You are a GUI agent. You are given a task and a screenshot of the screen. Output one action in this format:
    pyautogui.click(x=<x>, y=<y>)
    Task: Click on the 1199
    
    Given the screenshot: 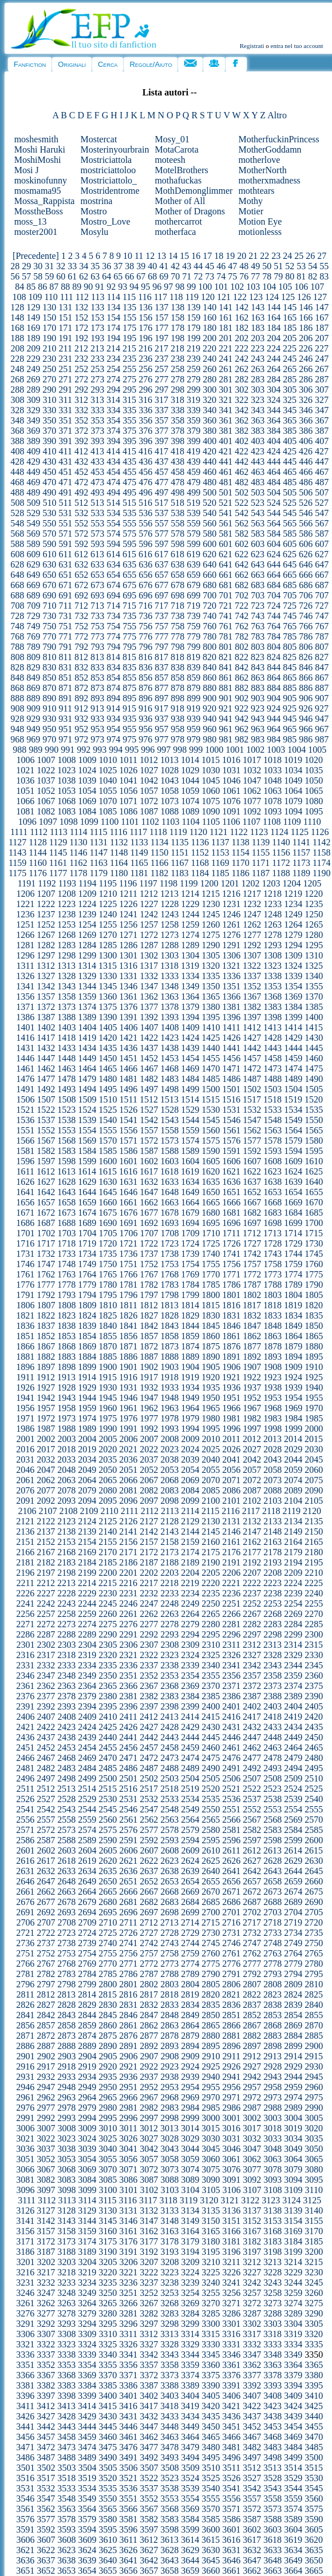 What is the action you would take?
    pyautogui.click(x=188, y=883)
    